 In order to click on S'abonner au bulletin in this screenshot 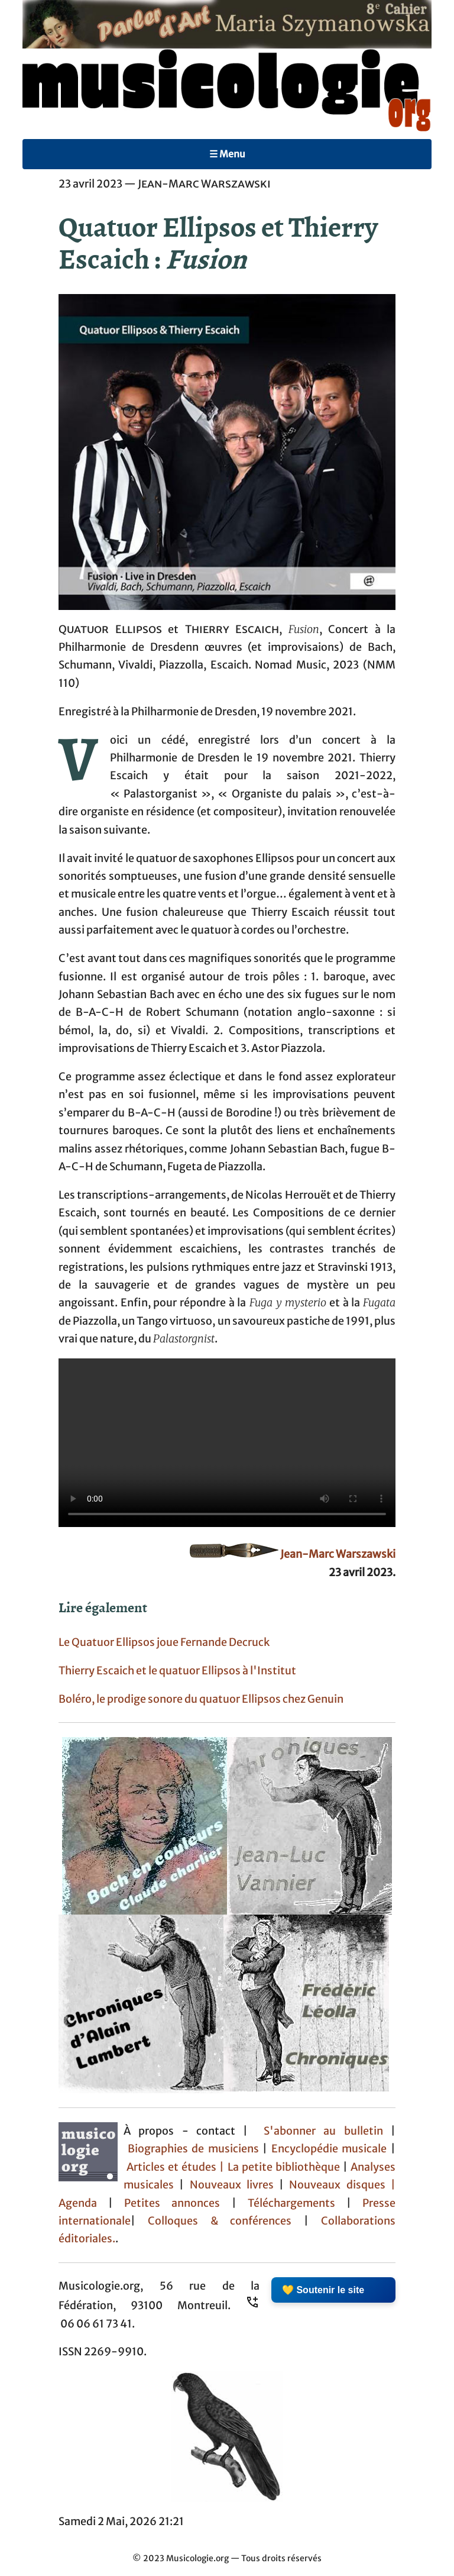, I will do `click(323, 2131)`.